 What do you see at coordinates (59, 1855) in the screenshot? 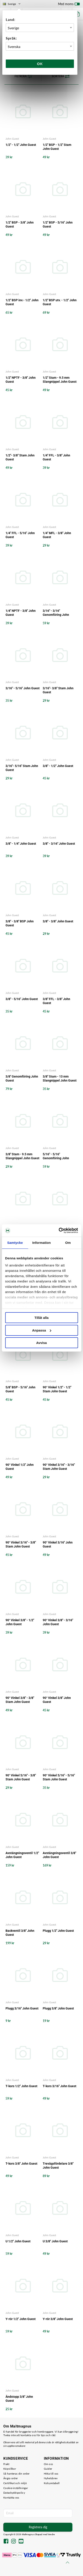
I see `Avstängningsventil 3/8" John Guest` at bounding box center [59, 1855].